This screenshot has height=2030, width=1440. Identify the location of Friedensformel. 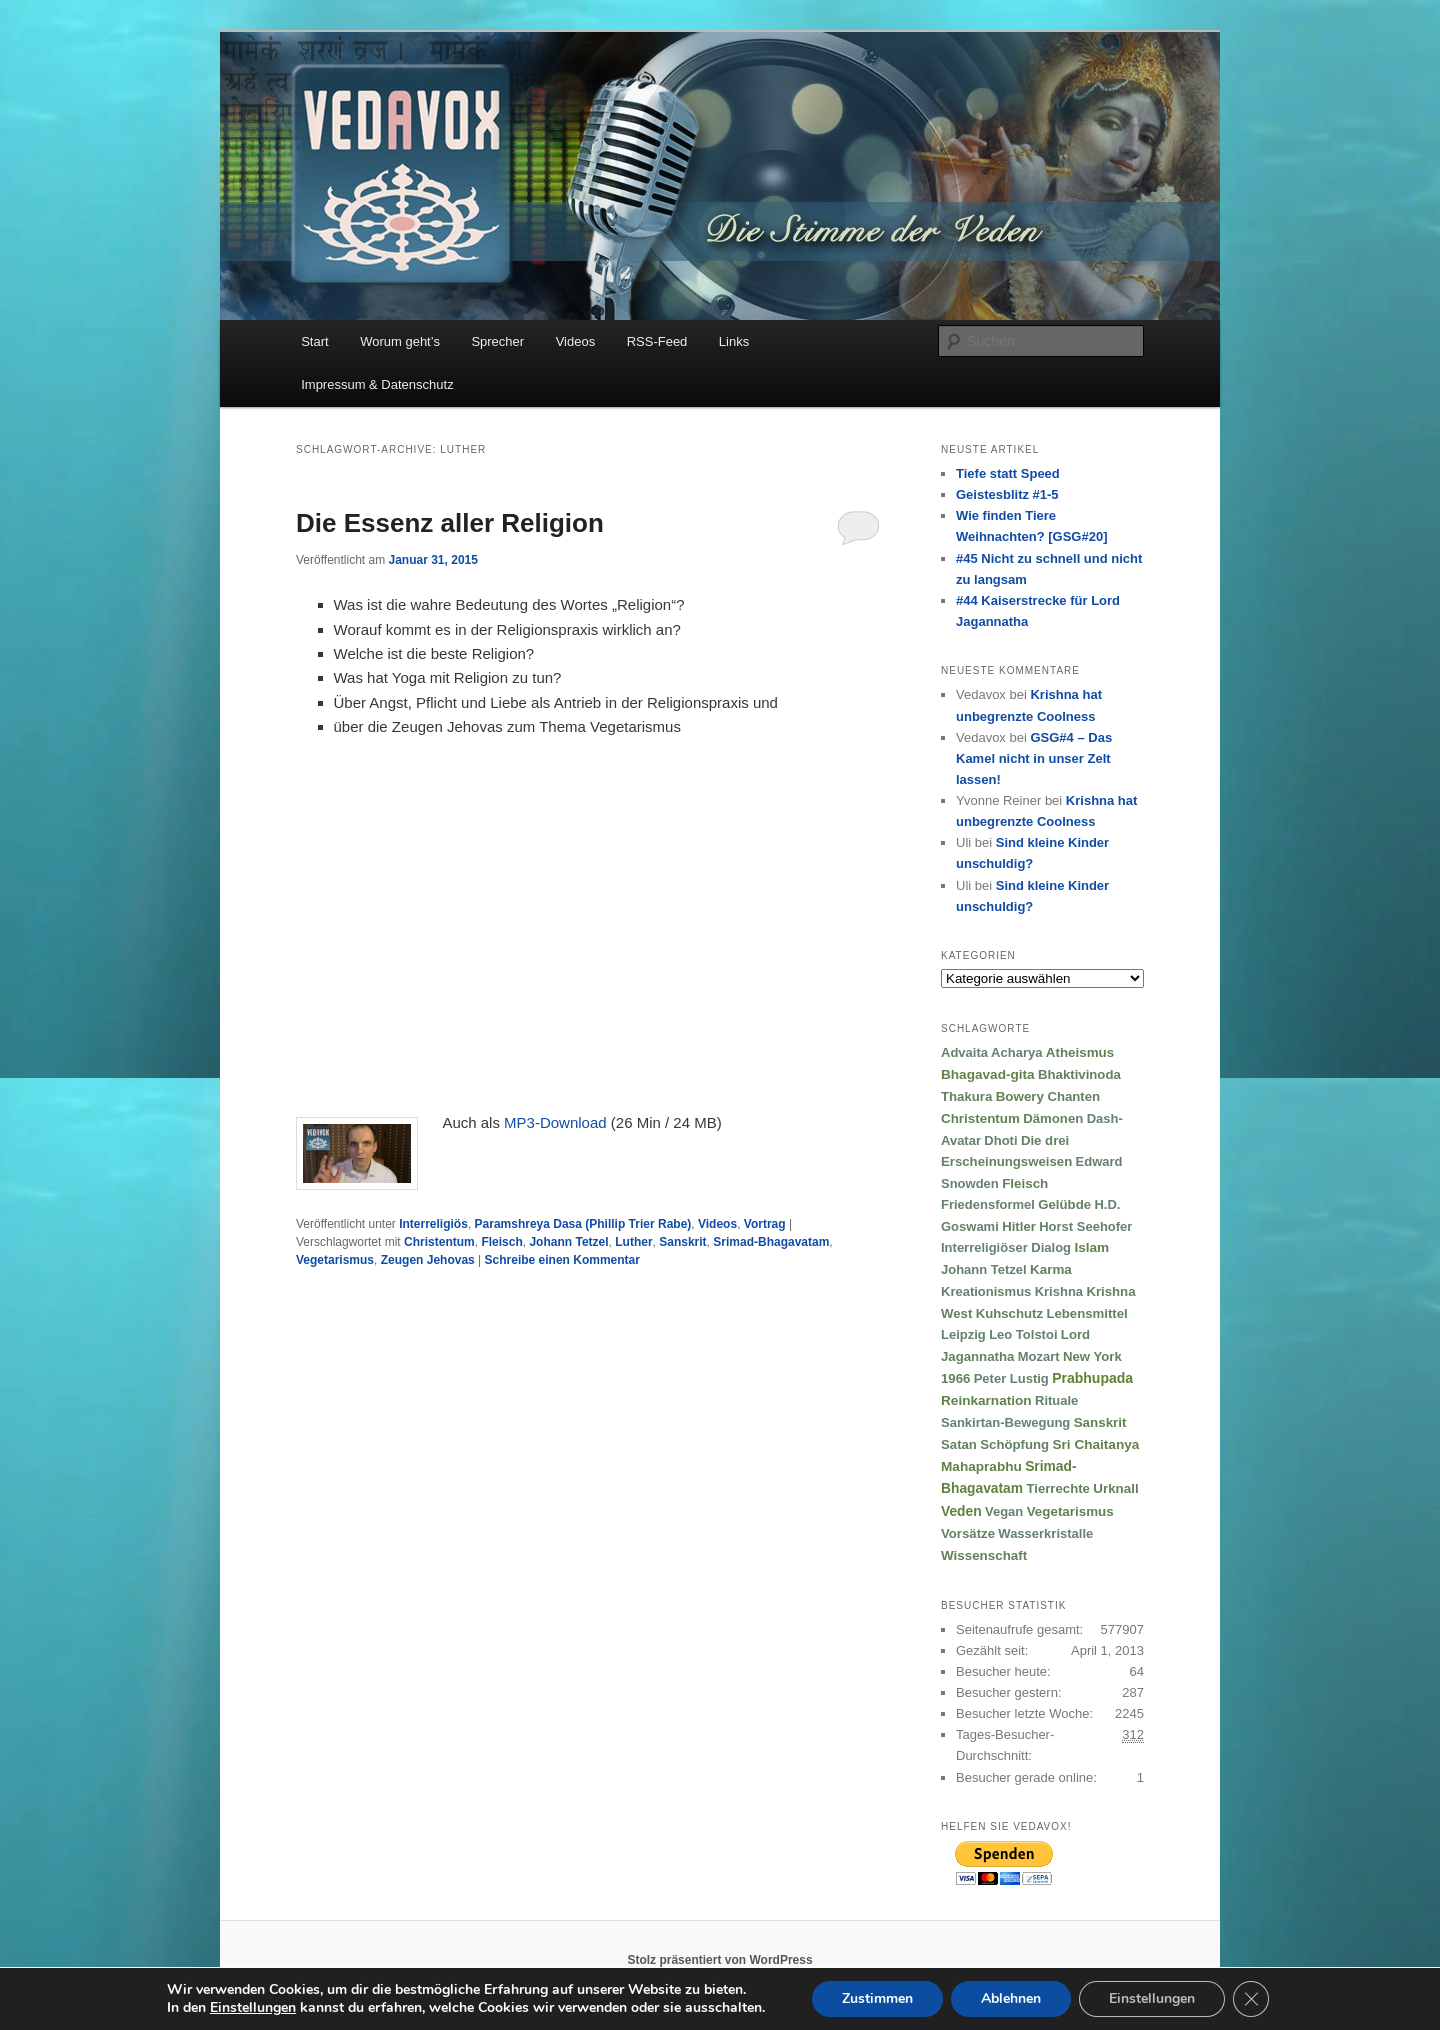
(988, 1204).